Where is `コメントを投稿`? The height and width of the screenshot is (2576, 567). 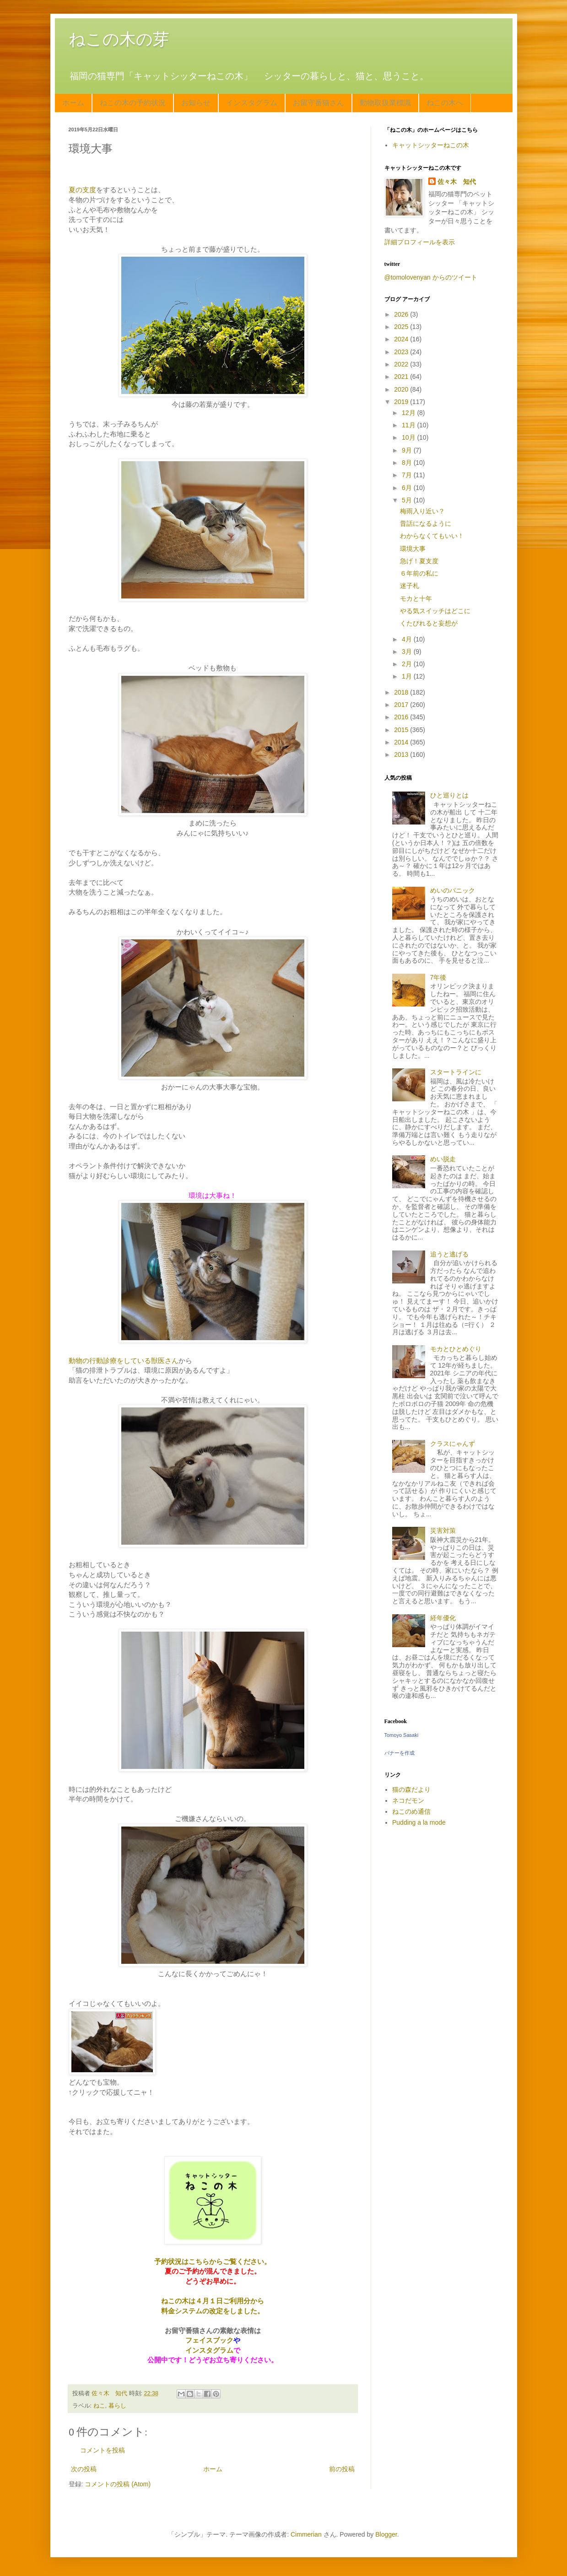
コメントを投稿 is located at coordinates (102, 2450).